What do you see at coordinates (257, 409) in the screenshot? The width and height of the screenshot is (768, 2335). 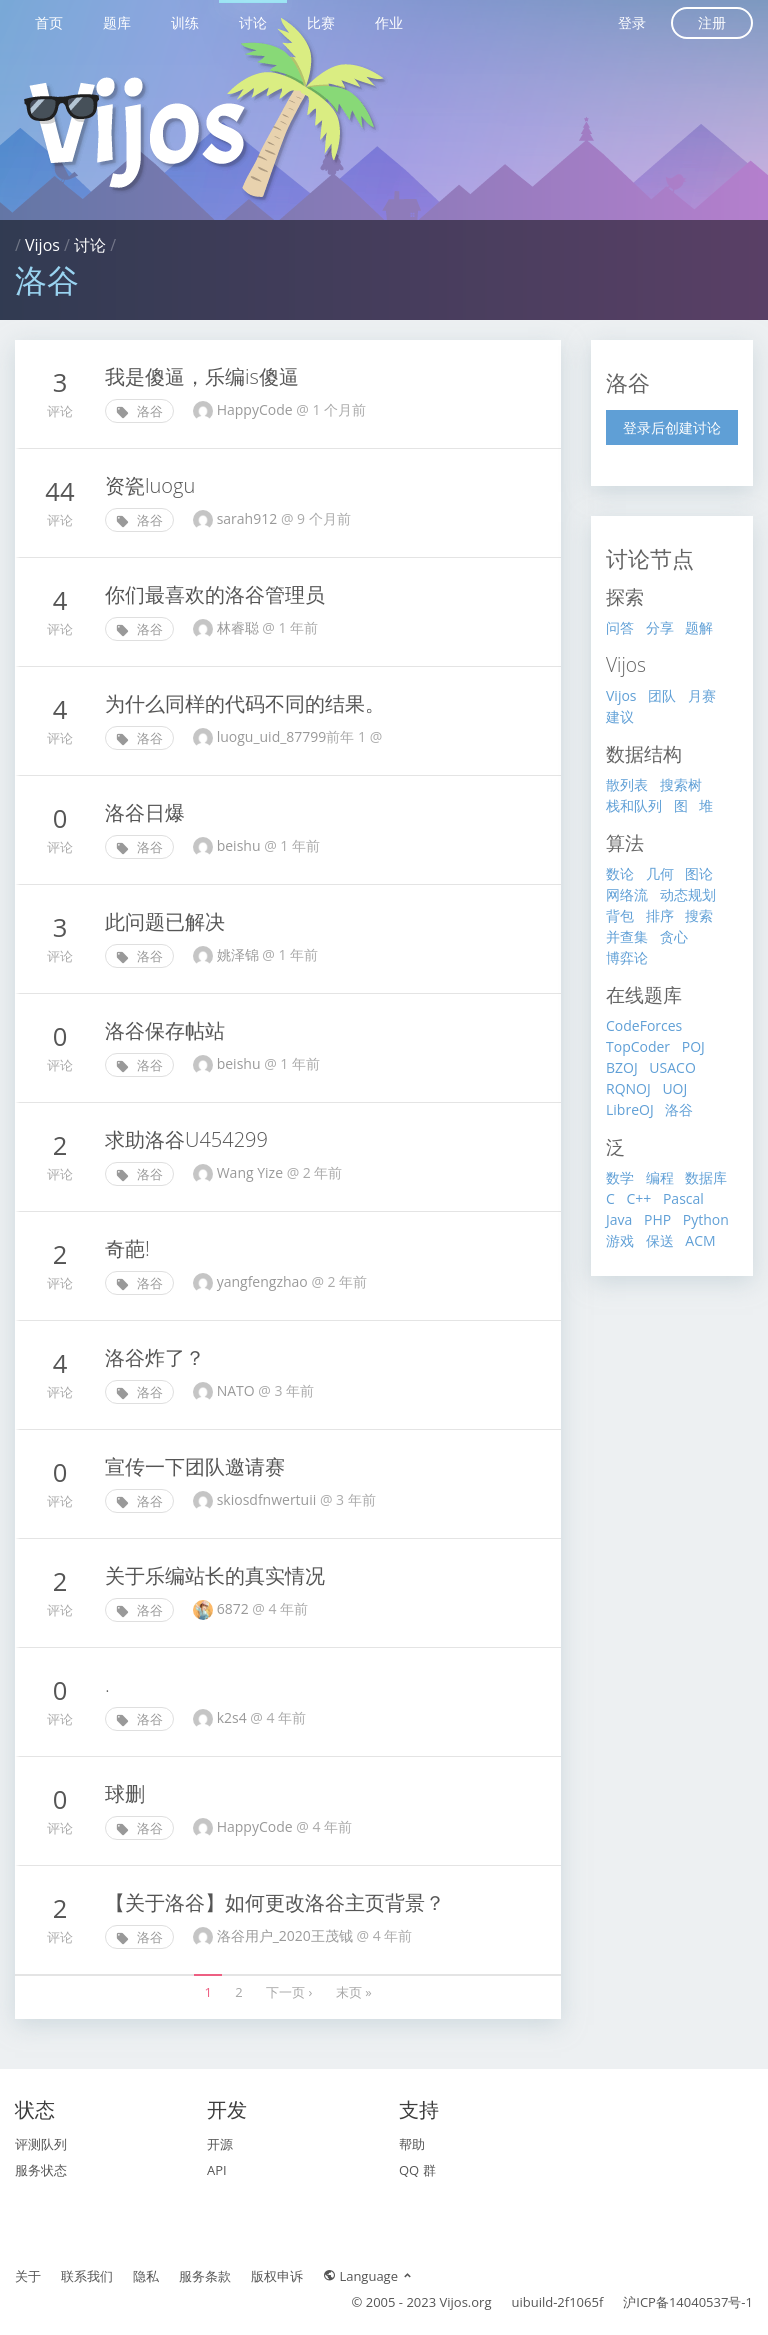 I see `HappуCodе` at bounding box center [257, 409].